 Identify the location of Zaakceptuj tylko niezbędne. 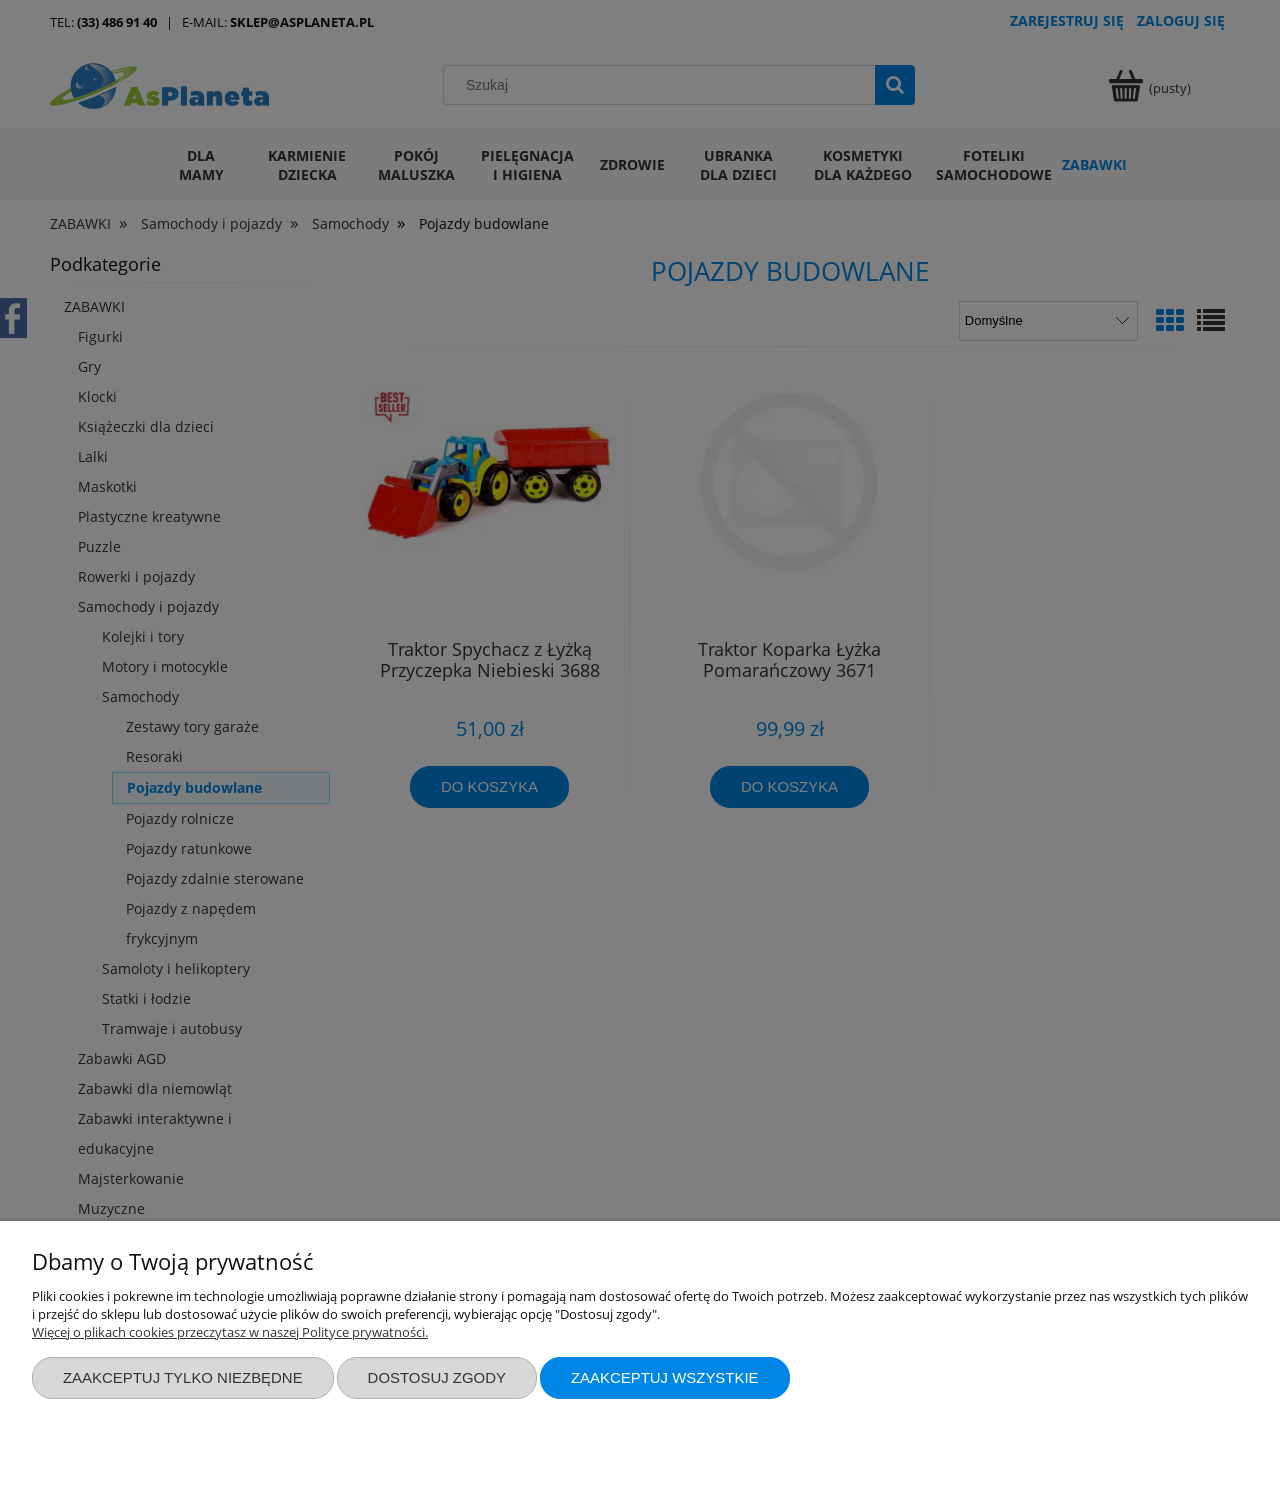
(183, 1377).